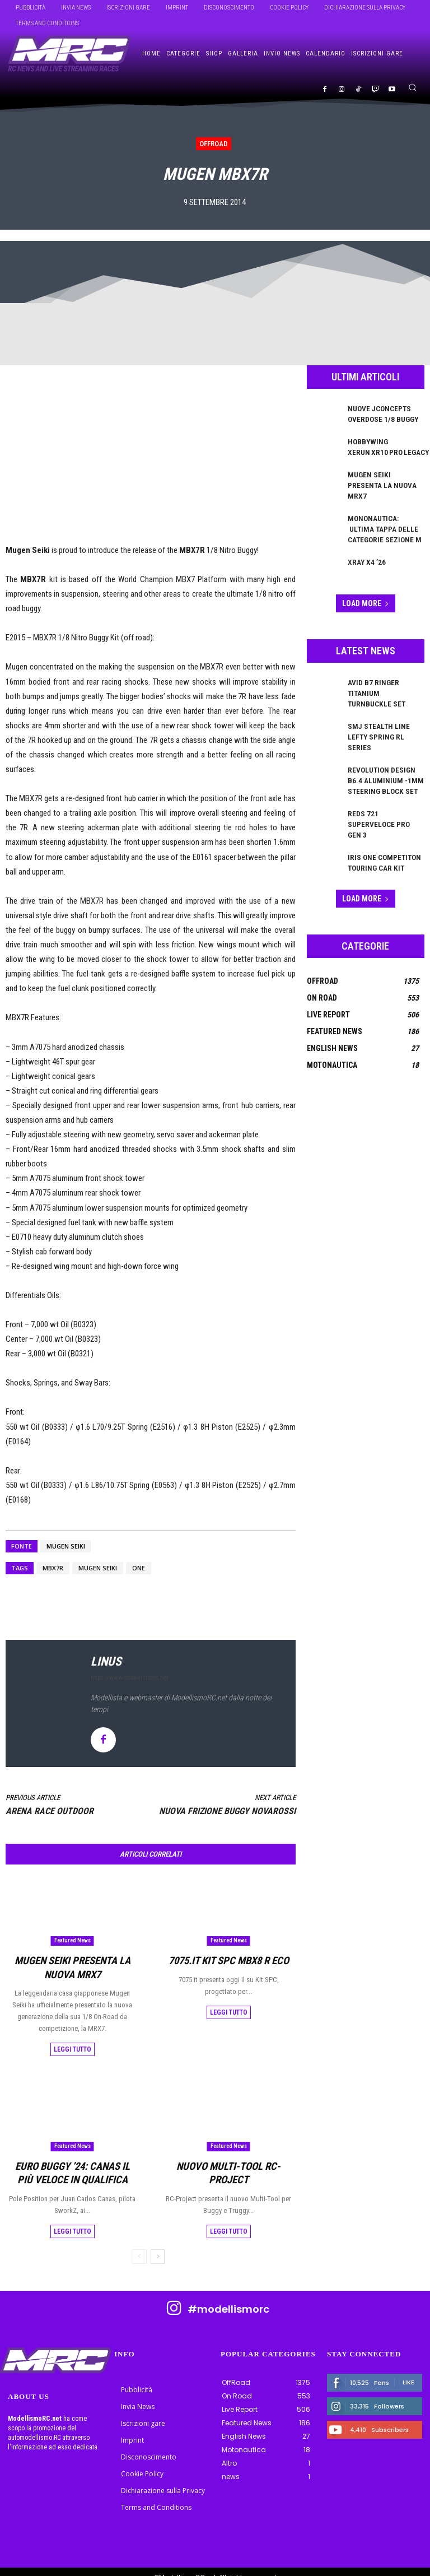 Image resolution: width=430 pixels, height=2576 pixels. Describe the element at coordinates (72, 1940) in the screenshot. I see `Featured News` at that location.